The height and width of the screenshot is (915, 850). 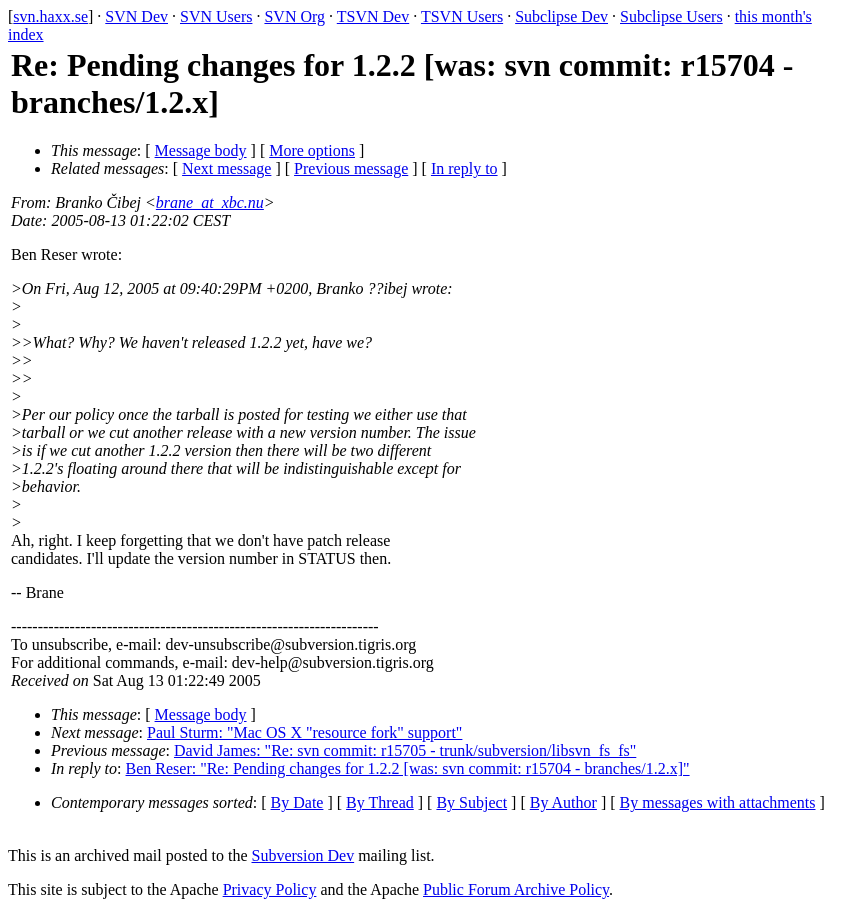 What do you see at coordinates (516, 889) in the screenshot?
I see `Public Forum Archive Policy` at bounding box center [516, 889].